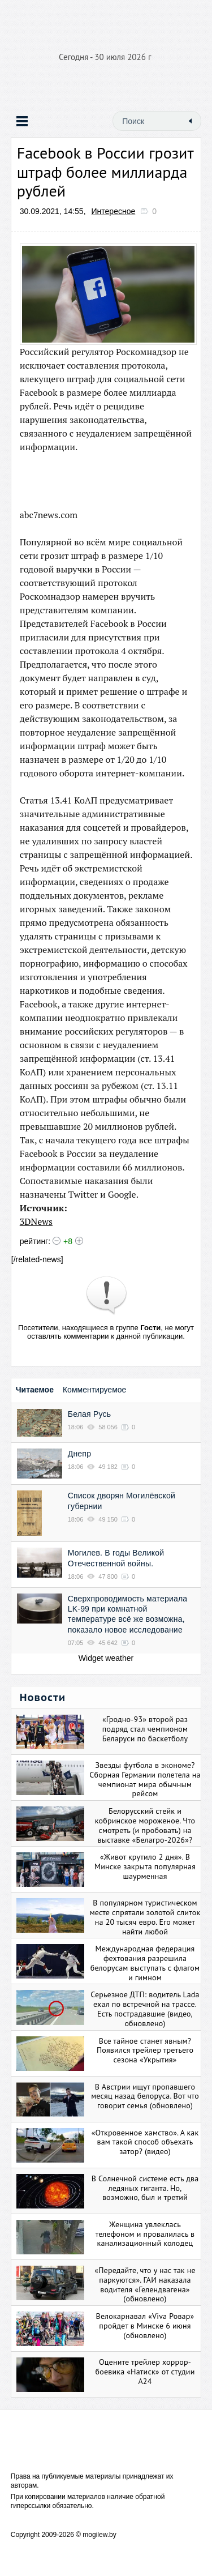 The width and height of the screenshot is (212, 2576). I want to click on Звезды футбола в экономе? Сборная Германии полетела на чемпионат мира обычным рейсом, so click(144, 1779).